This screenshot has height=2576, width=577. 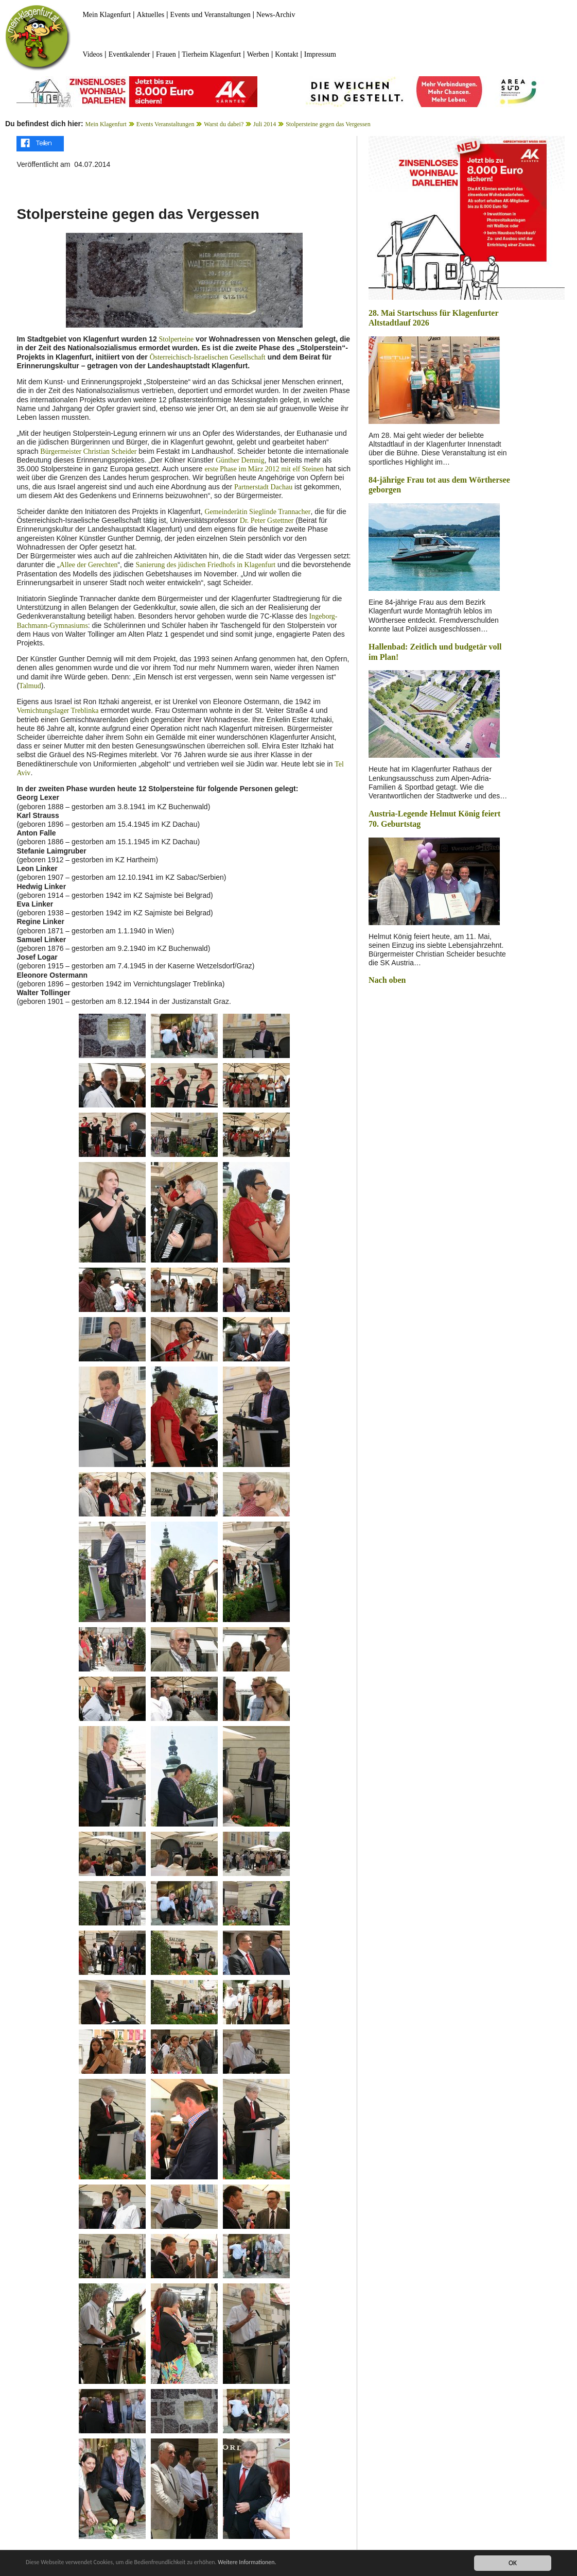 What do you see at coordinates (264, 124) in the screenshot?
I see `Juli 2014` at bounding box center [264, 124].